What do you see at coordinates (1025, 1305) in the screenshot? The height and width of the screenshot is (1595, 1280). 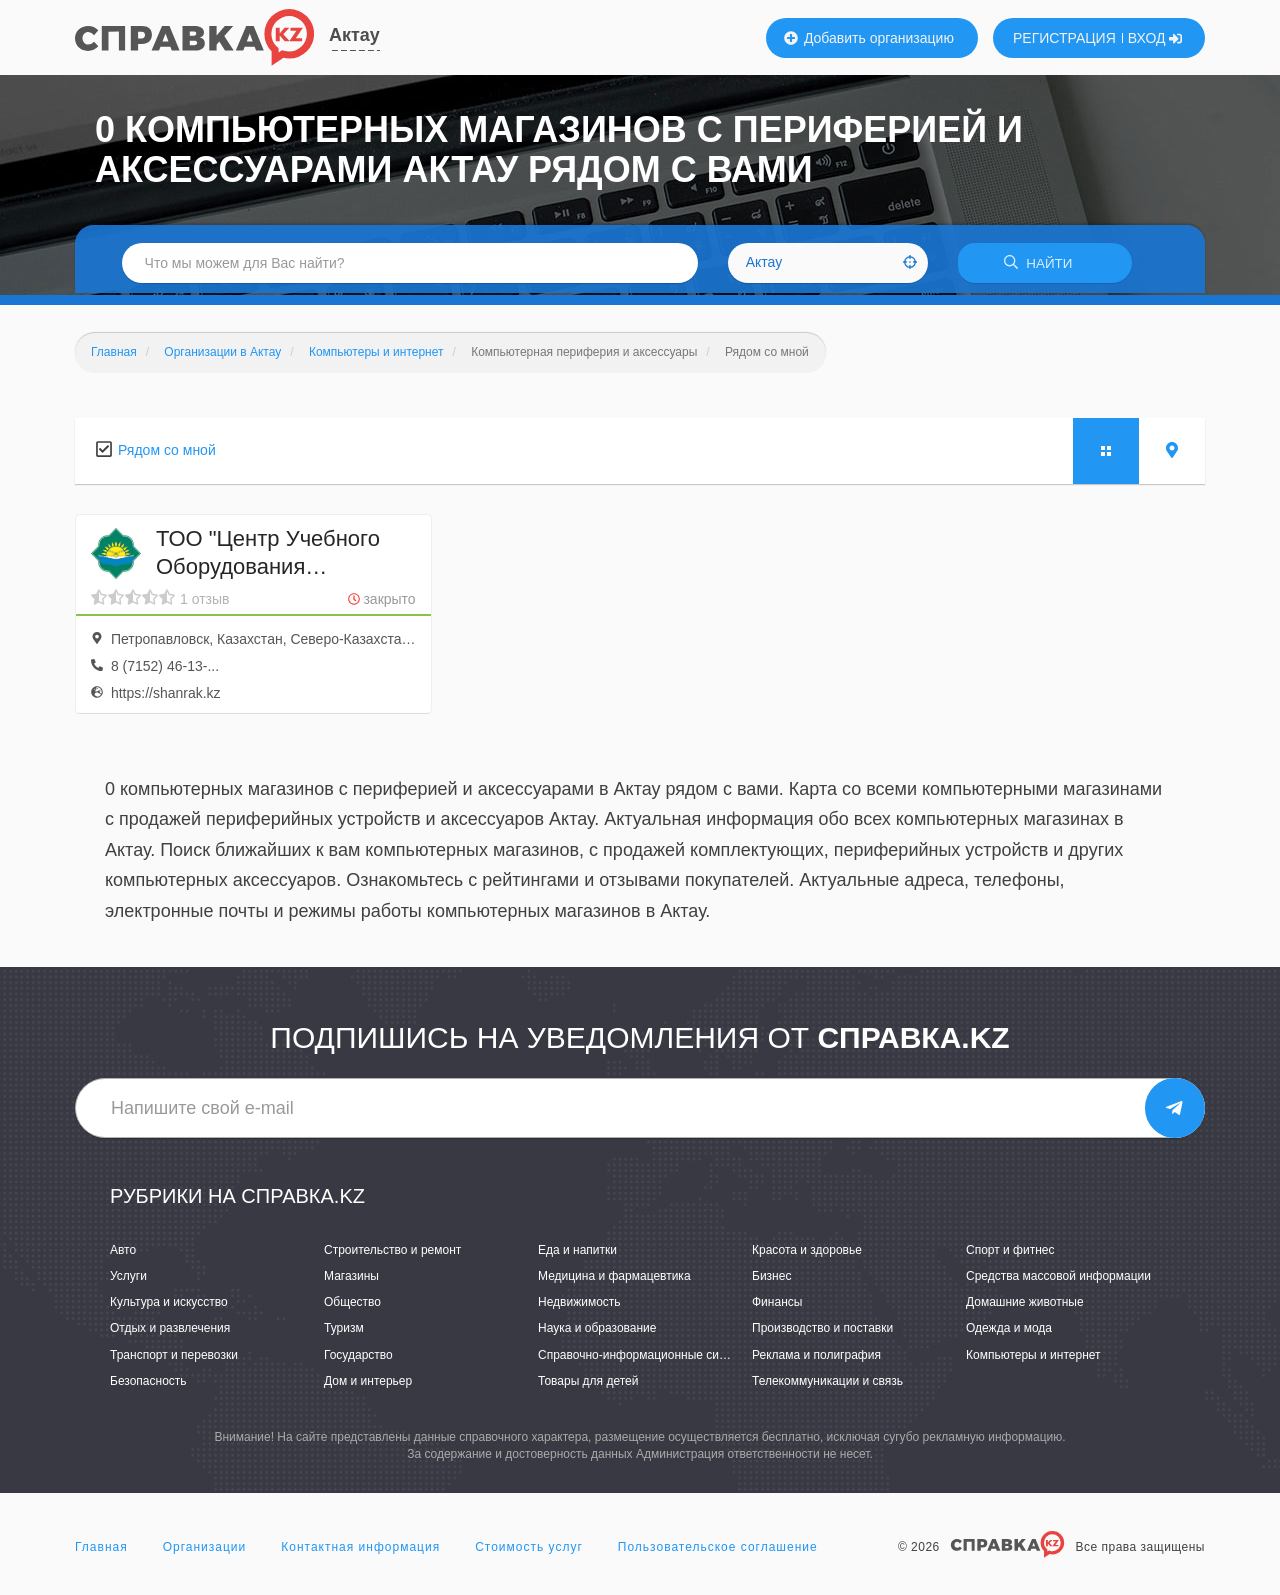 I see `Домашние животные` at bounding box center [1025, 1305].